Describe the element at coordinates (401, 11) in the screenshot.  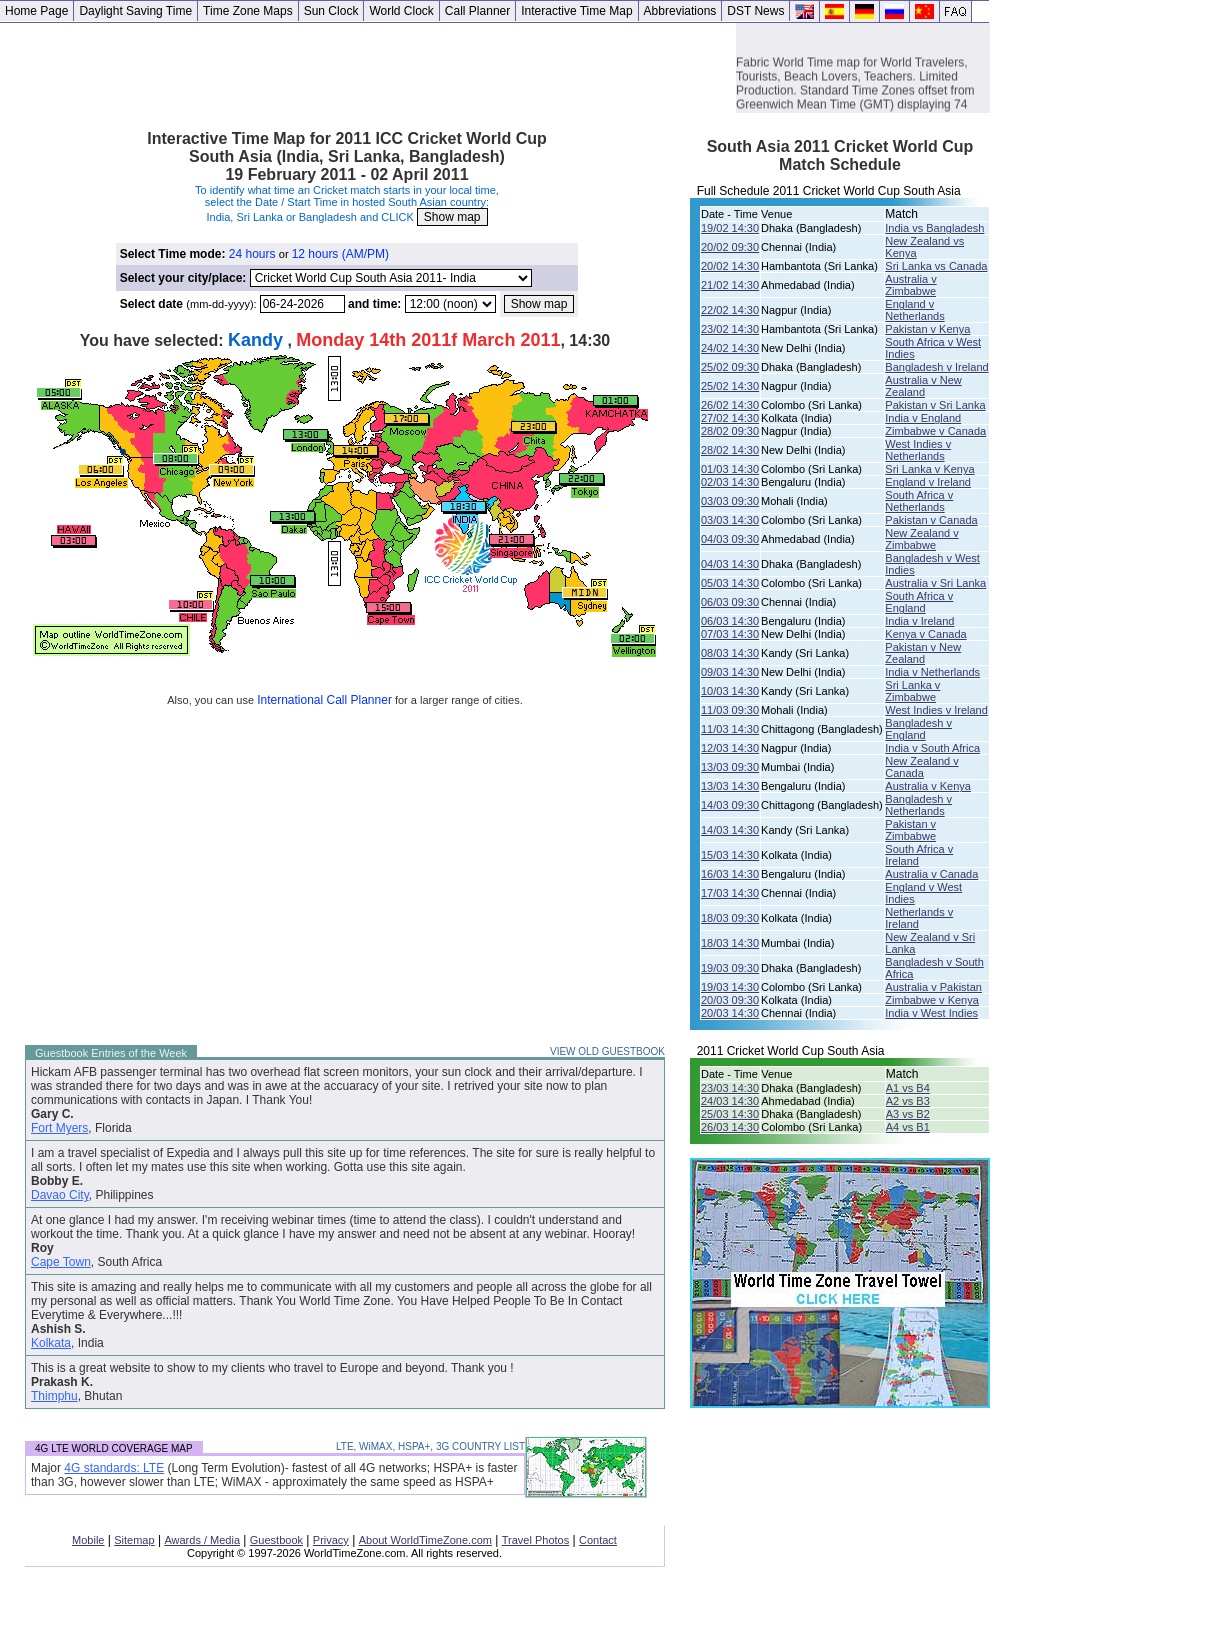
I see `World Clock` at that location.